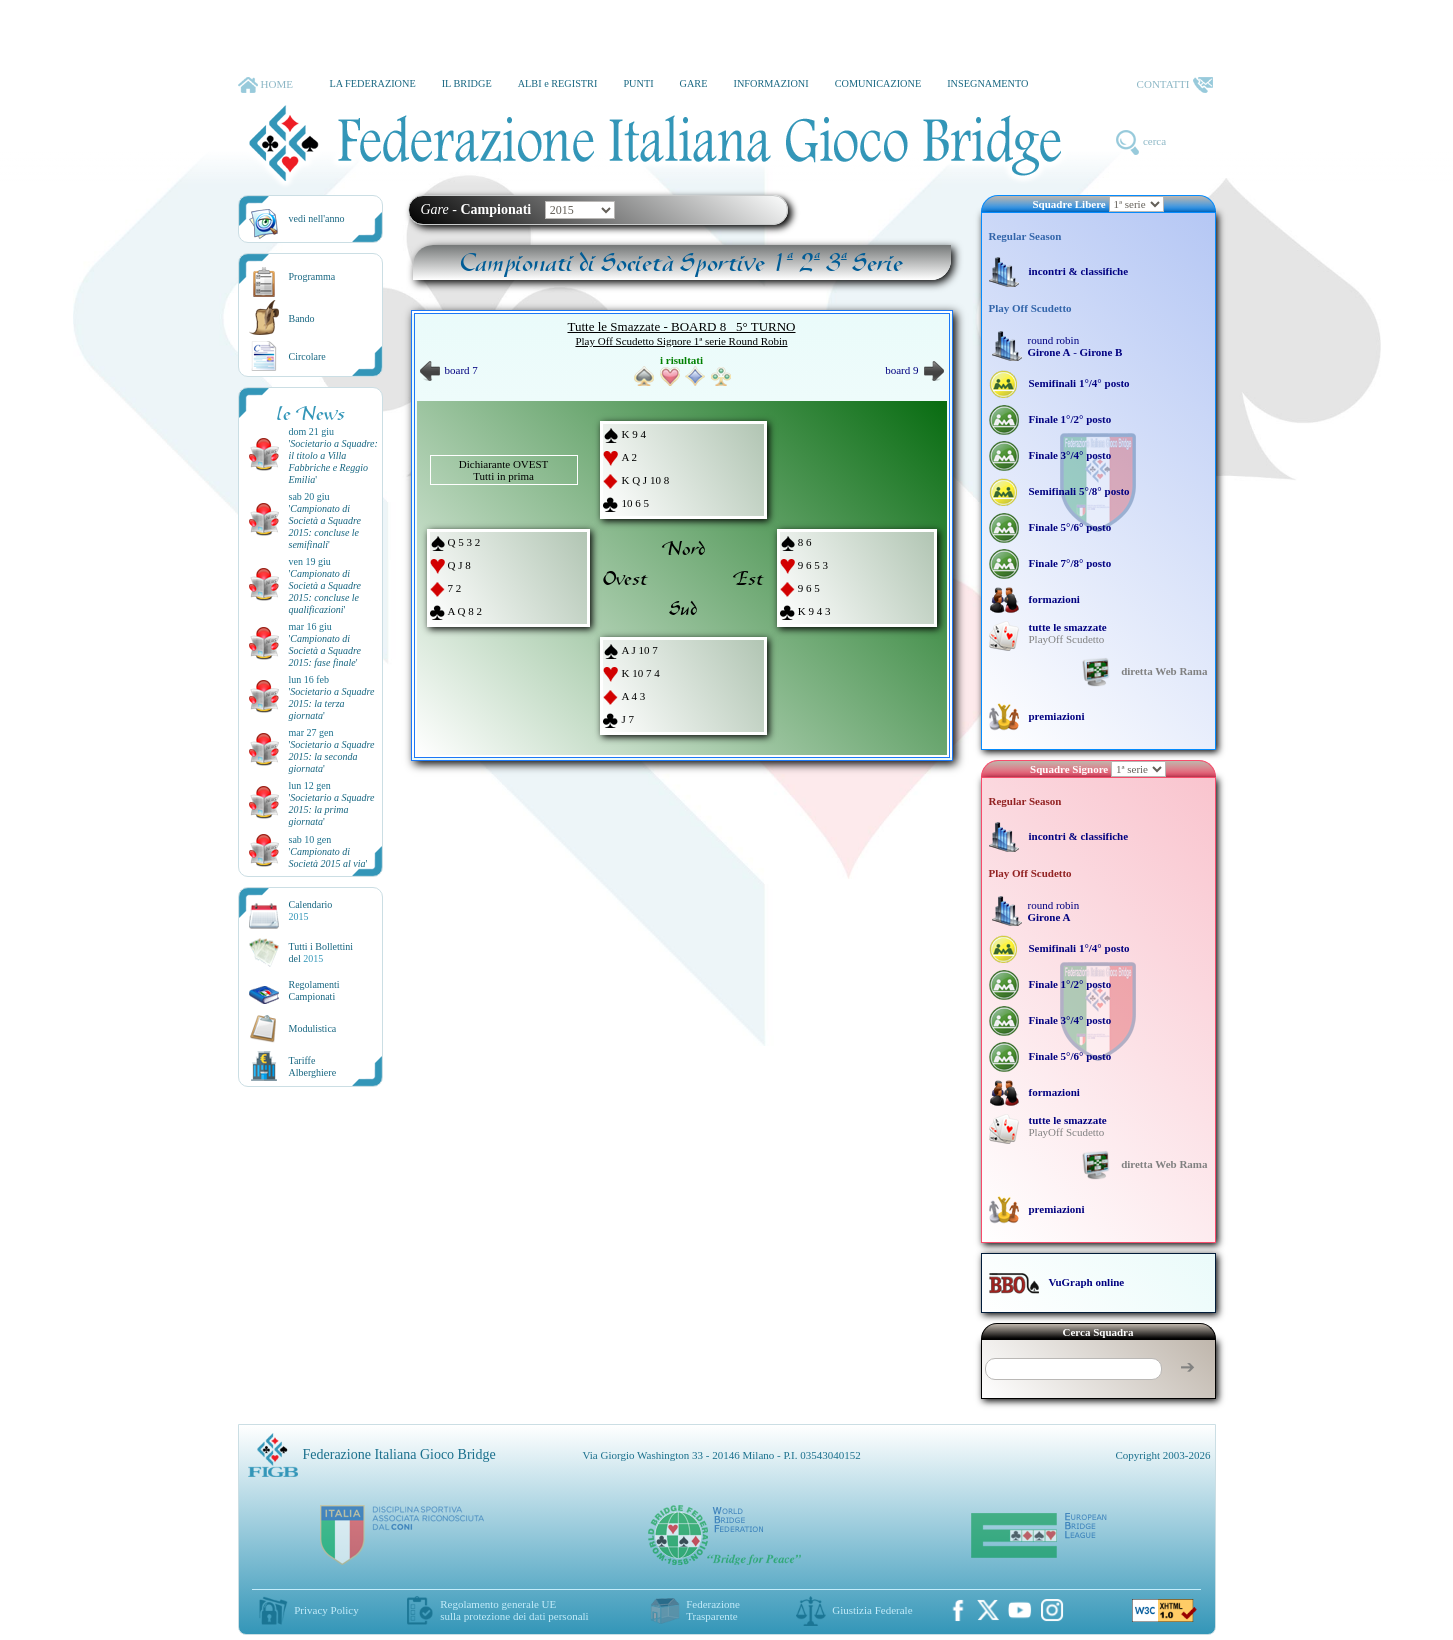  What do you see at coordinates (694, 83) in the screenshot?
I see `GARE` at bounding box center [694, 83].